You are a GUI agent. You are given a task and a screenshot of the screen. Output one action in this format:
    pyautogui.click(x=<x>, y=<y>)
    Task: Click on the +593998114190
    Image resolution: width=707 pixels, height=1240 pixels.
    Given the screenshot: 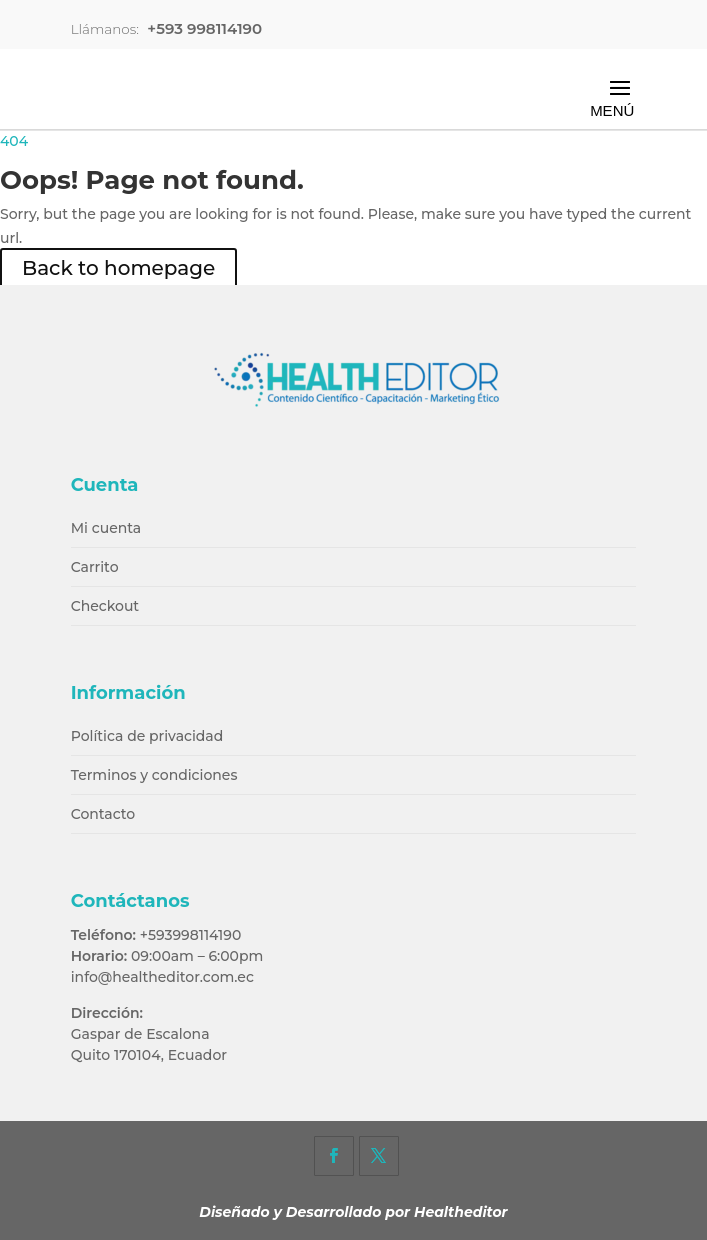 What is the action you would take?
    pyautogui.click(x=191, y=935)
    